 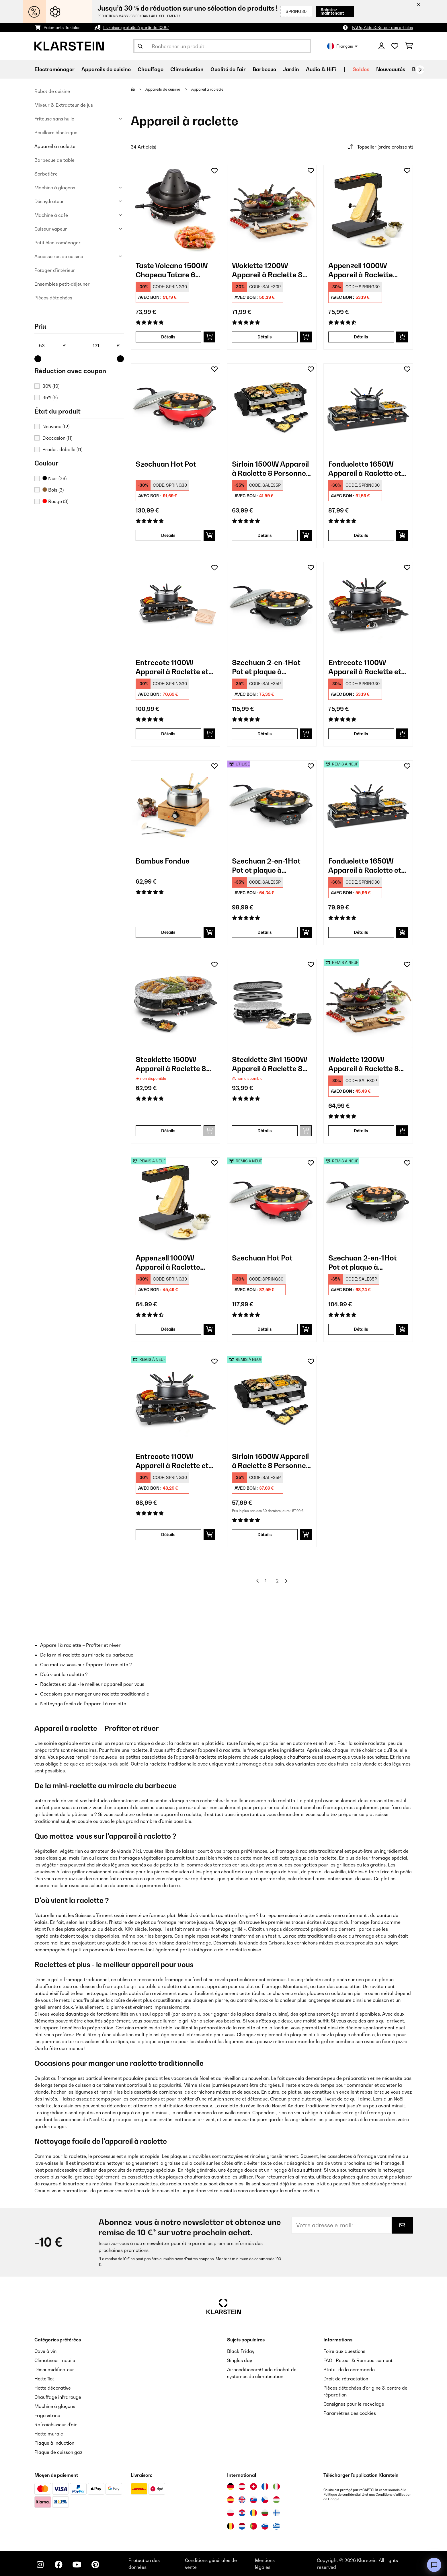 What do you see at coordinates (242, 2526) in the screenshot?
I see `[Visitez Klarstein Pays-Bas]` at bounding box center [242, 2526].